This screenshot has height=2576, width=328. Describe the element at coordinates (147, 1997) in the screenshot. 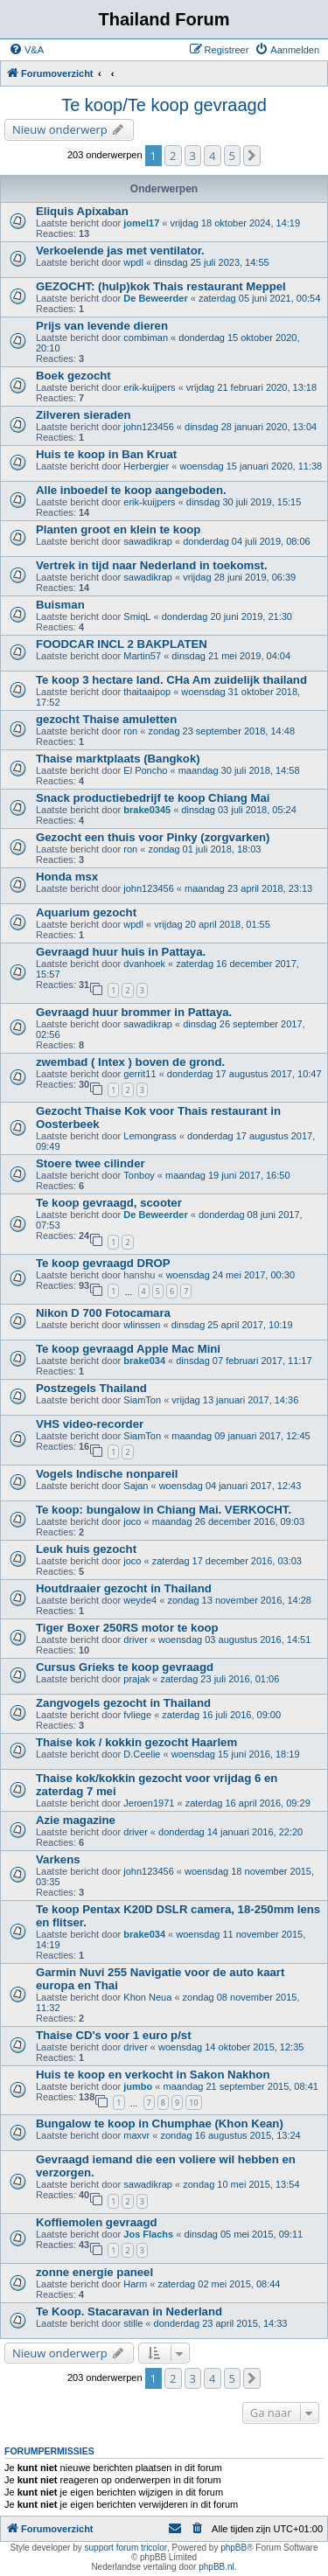

I see `Khon Neua` at that location.